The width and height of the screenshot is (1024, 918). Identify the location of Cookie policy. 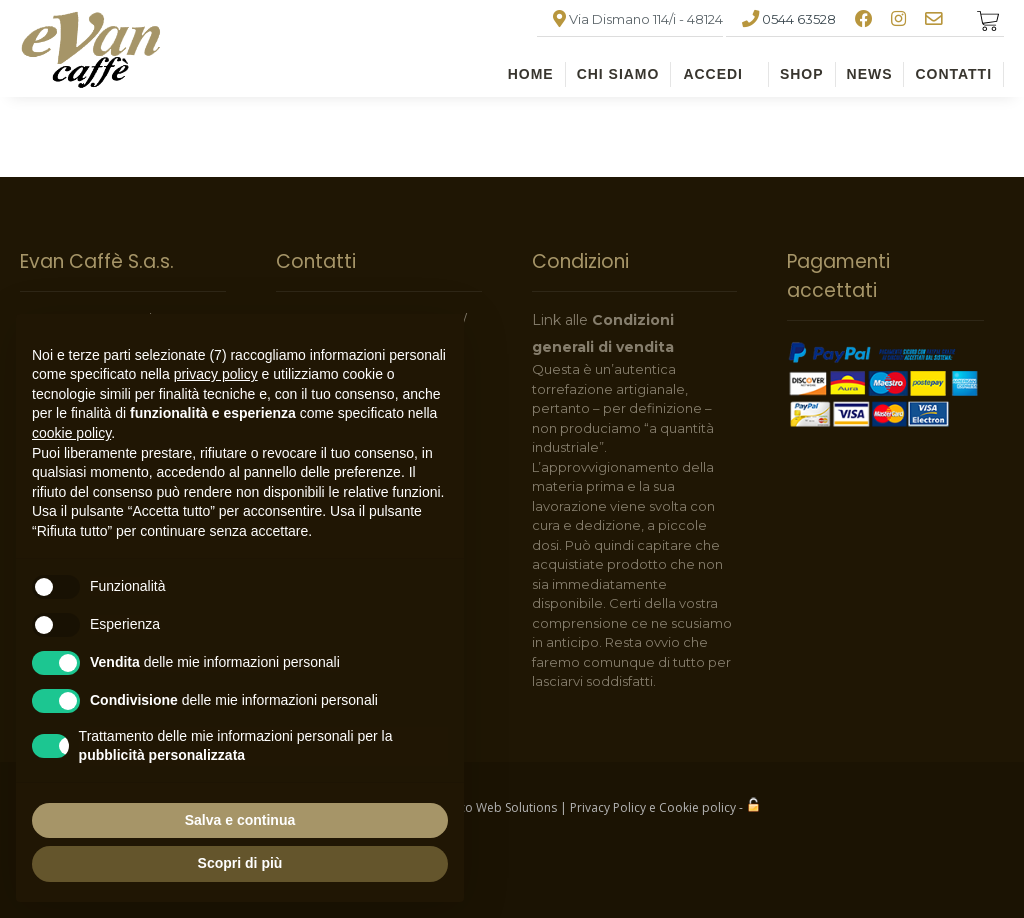
(697, 807).